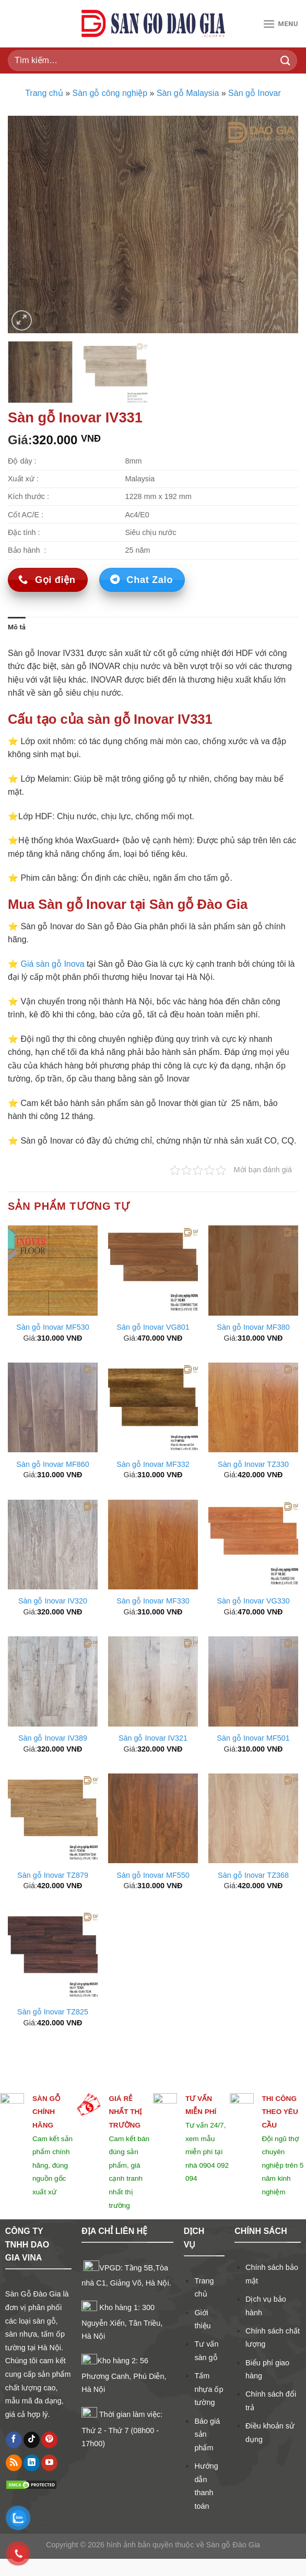  What do you see at coordinates (52, 963) in the screenshot?
I see `Giá sàn gỗ Inova` at bounding box center [52, 963].